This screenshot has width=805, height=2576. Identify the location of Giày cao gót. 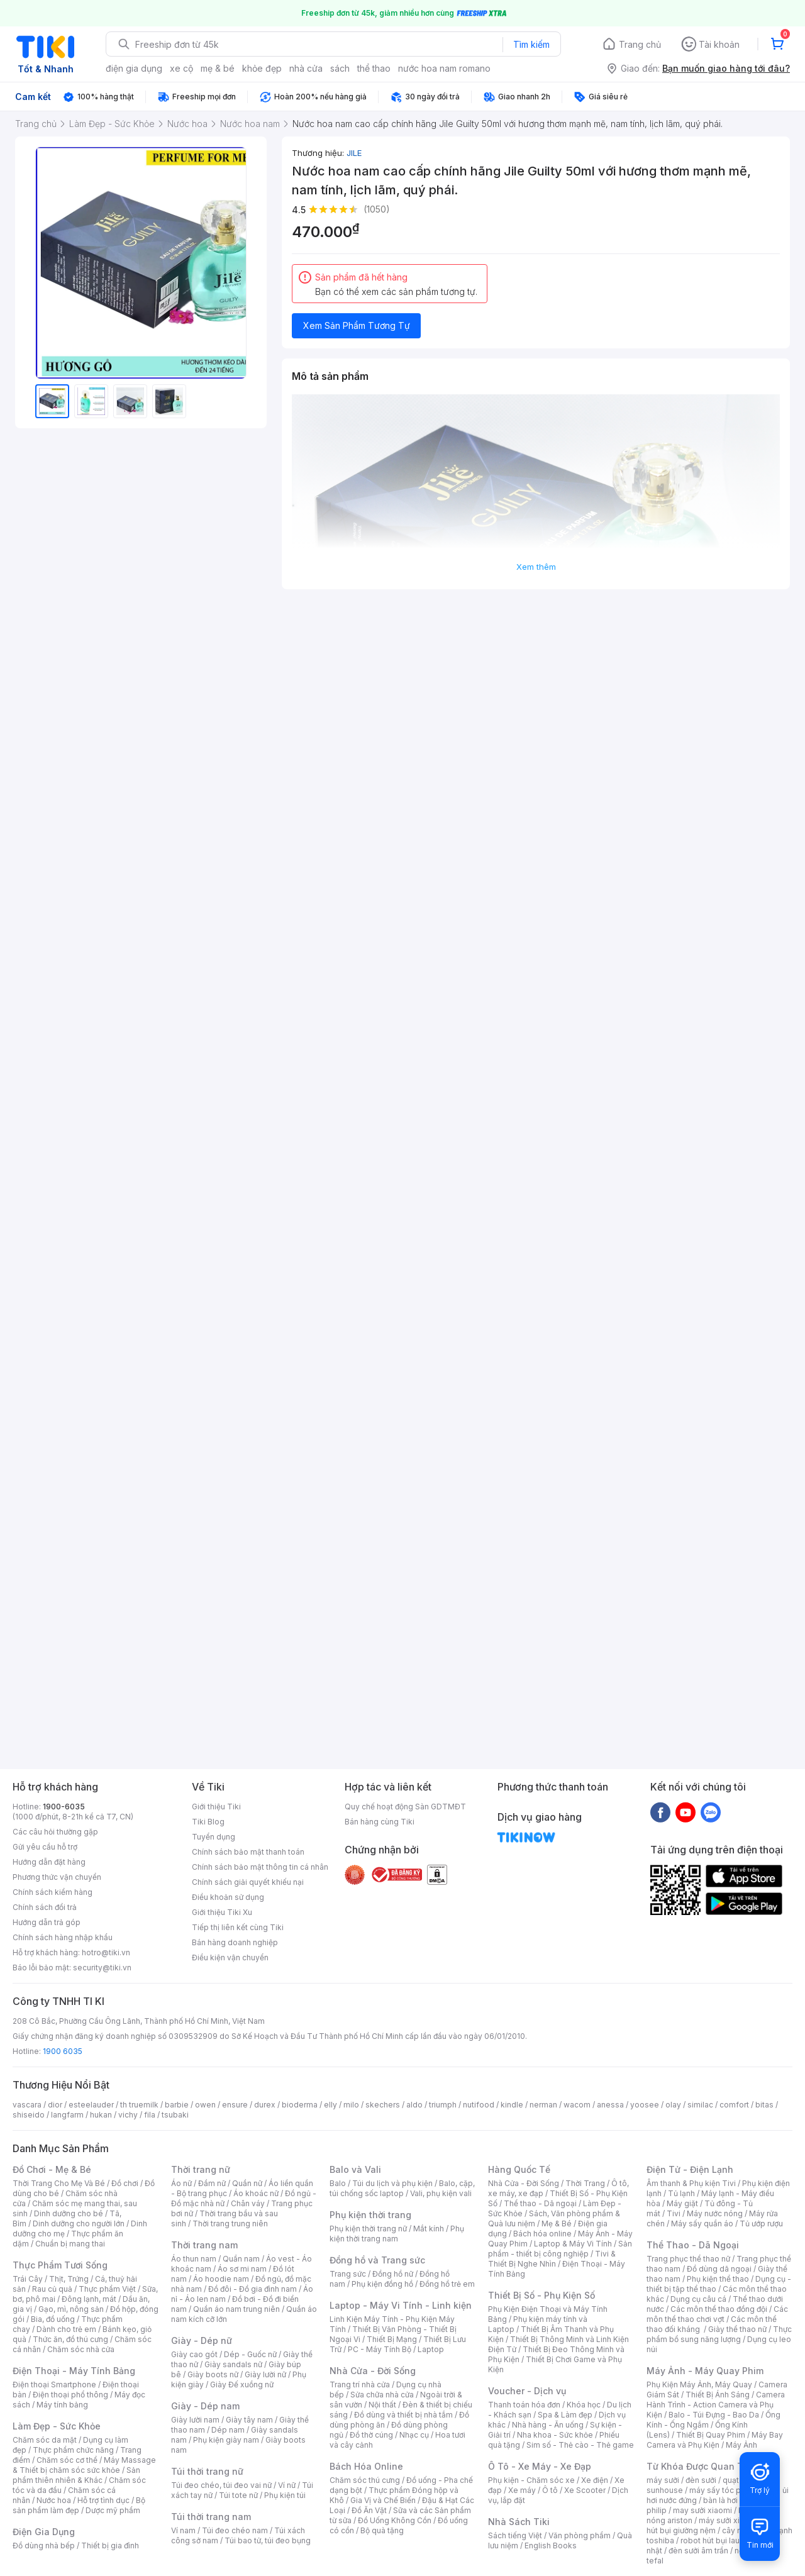
(194, 2354).